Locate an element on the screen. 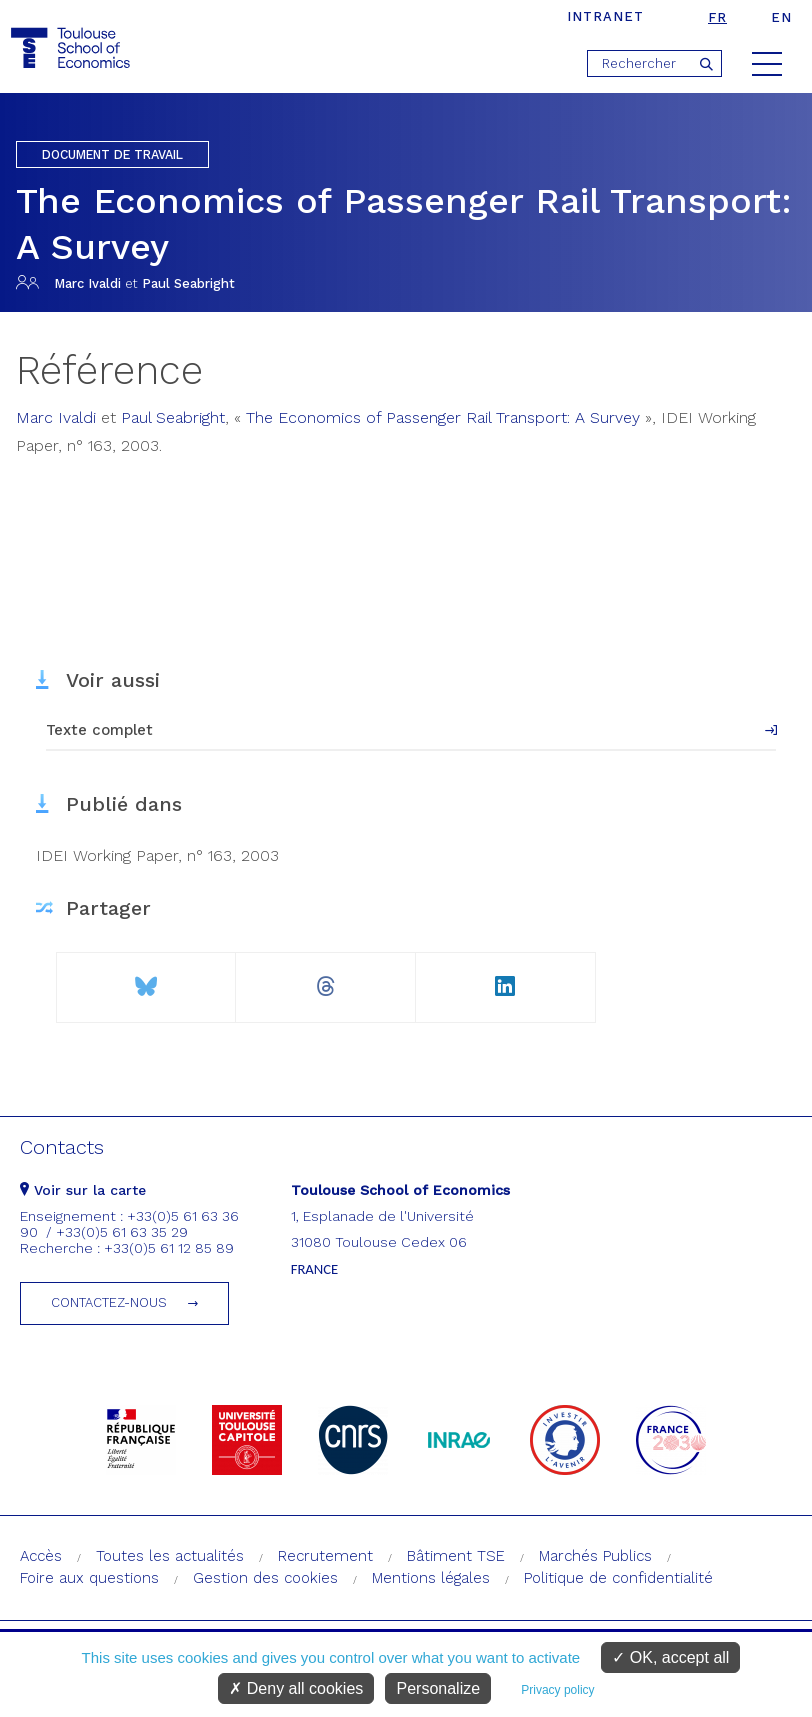 This screenshot has width=812, height=1717. Bâtiment TSE is located at coordinates (456, 1556).